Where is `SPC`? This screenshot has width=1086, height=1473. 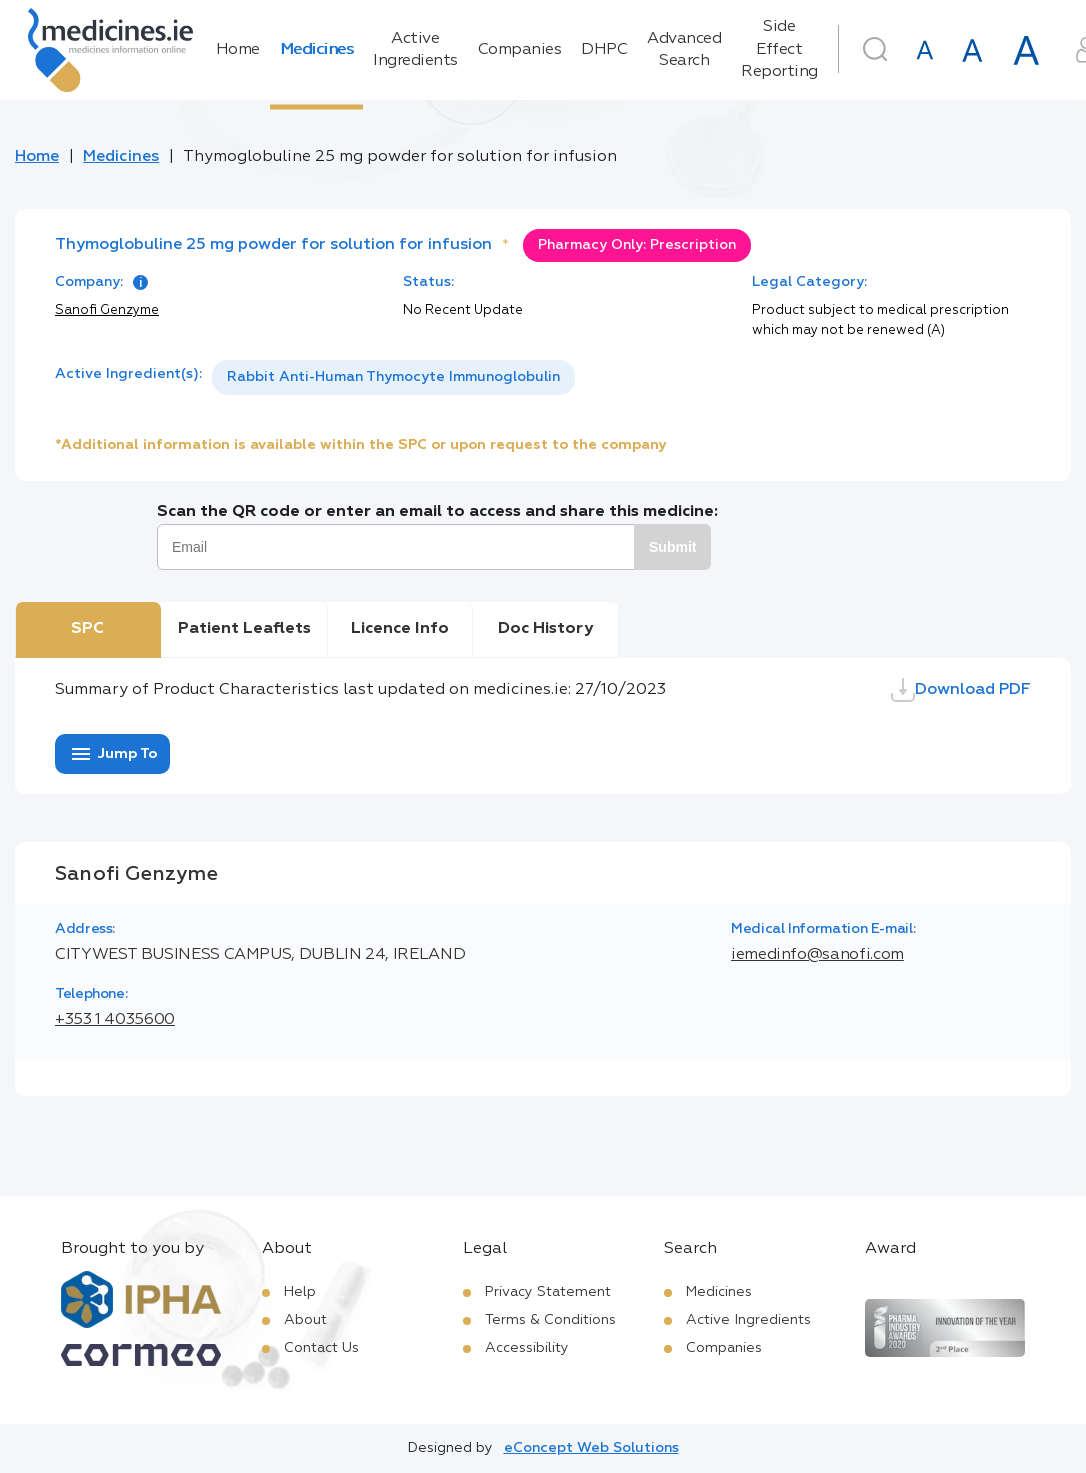
SPC is located at coordinates (87, 629).